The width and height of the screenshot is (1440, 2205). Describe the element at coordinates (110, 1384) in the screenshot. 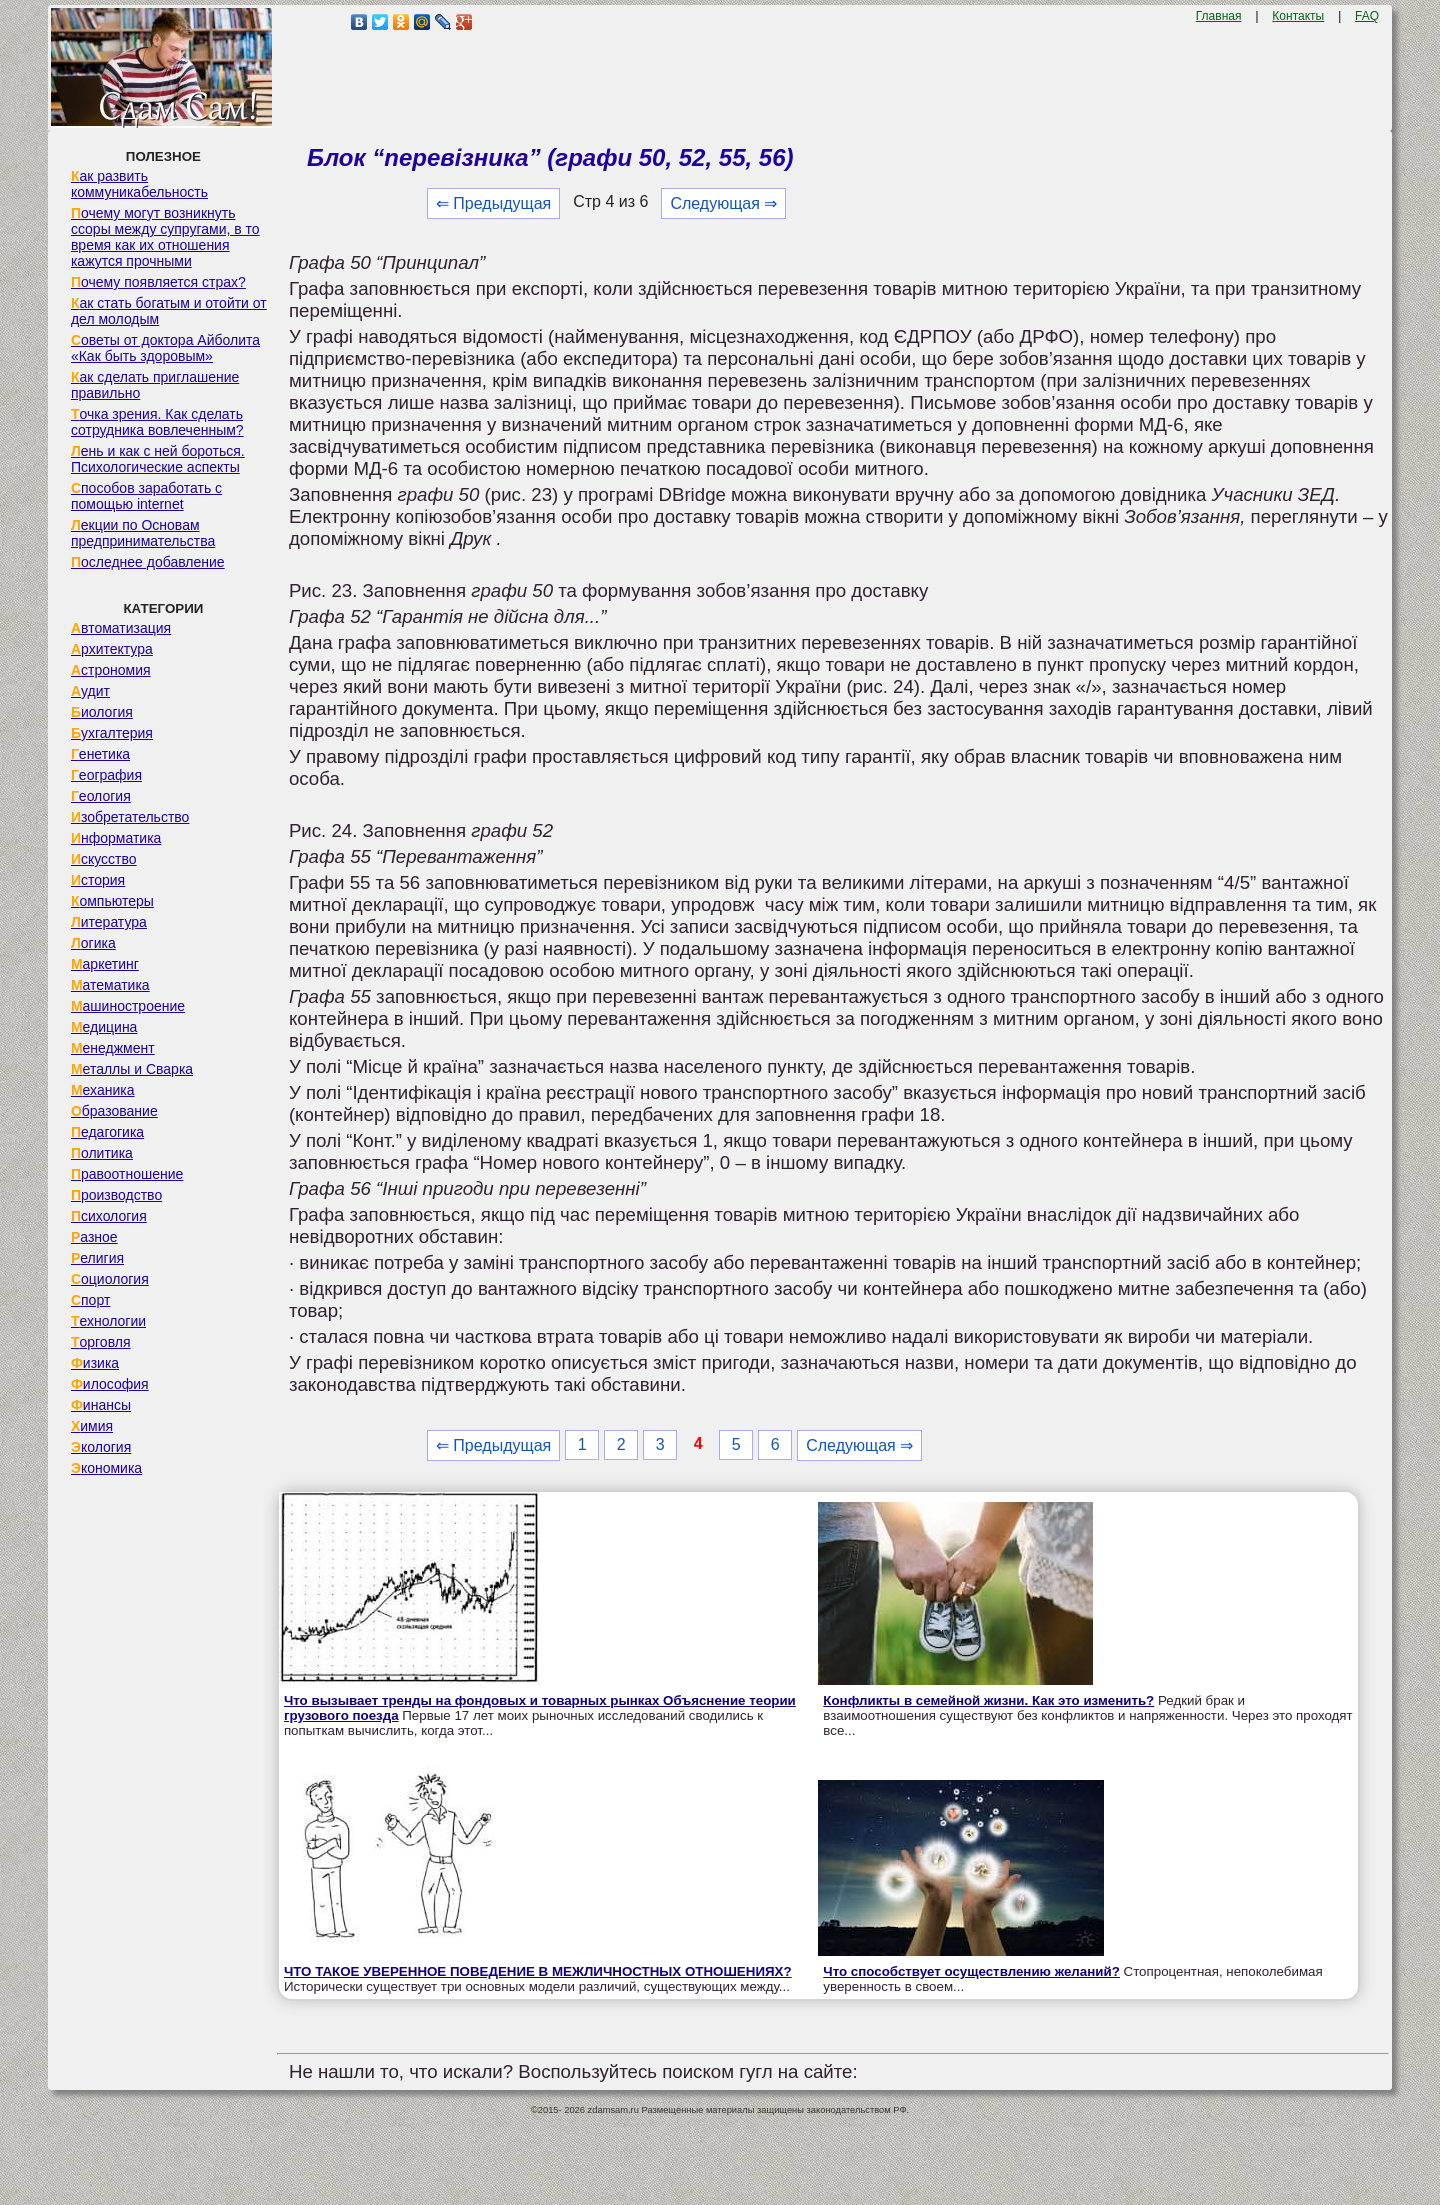

I see `Философия` at that location.